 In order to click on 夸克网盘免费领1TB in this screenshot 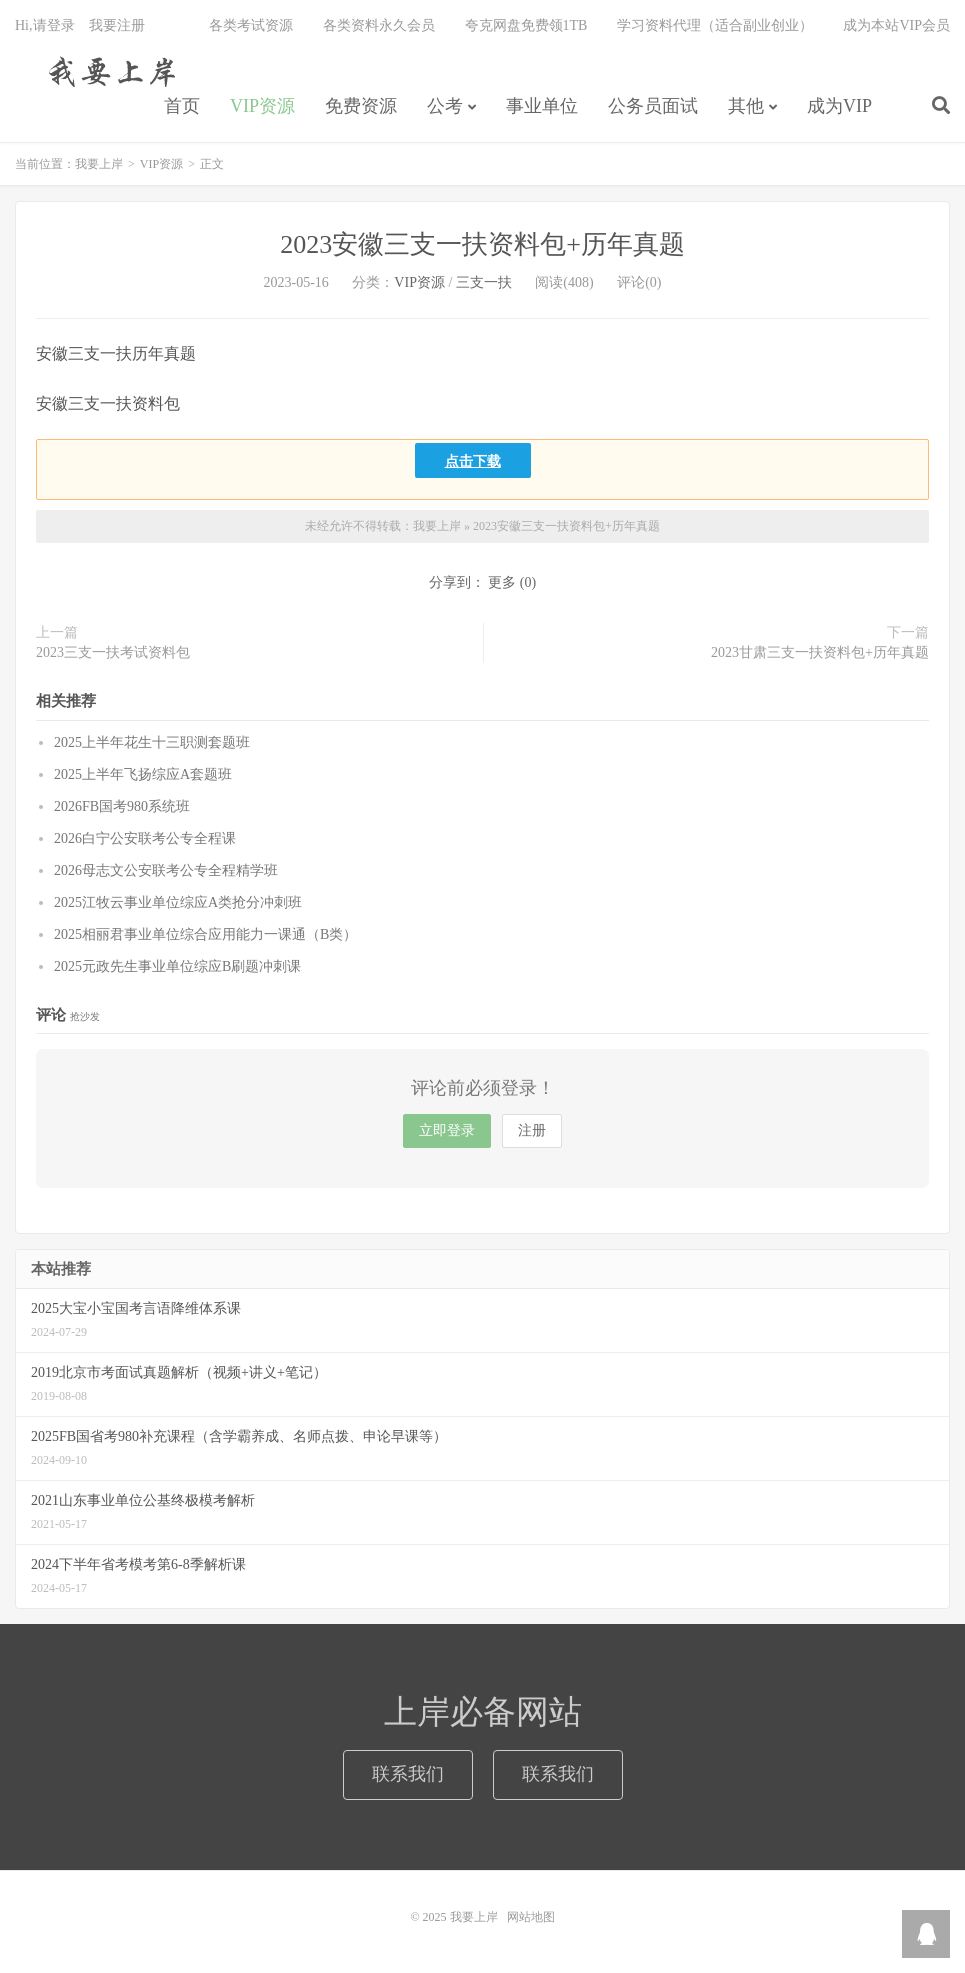, I will do `click(526, 25)`.